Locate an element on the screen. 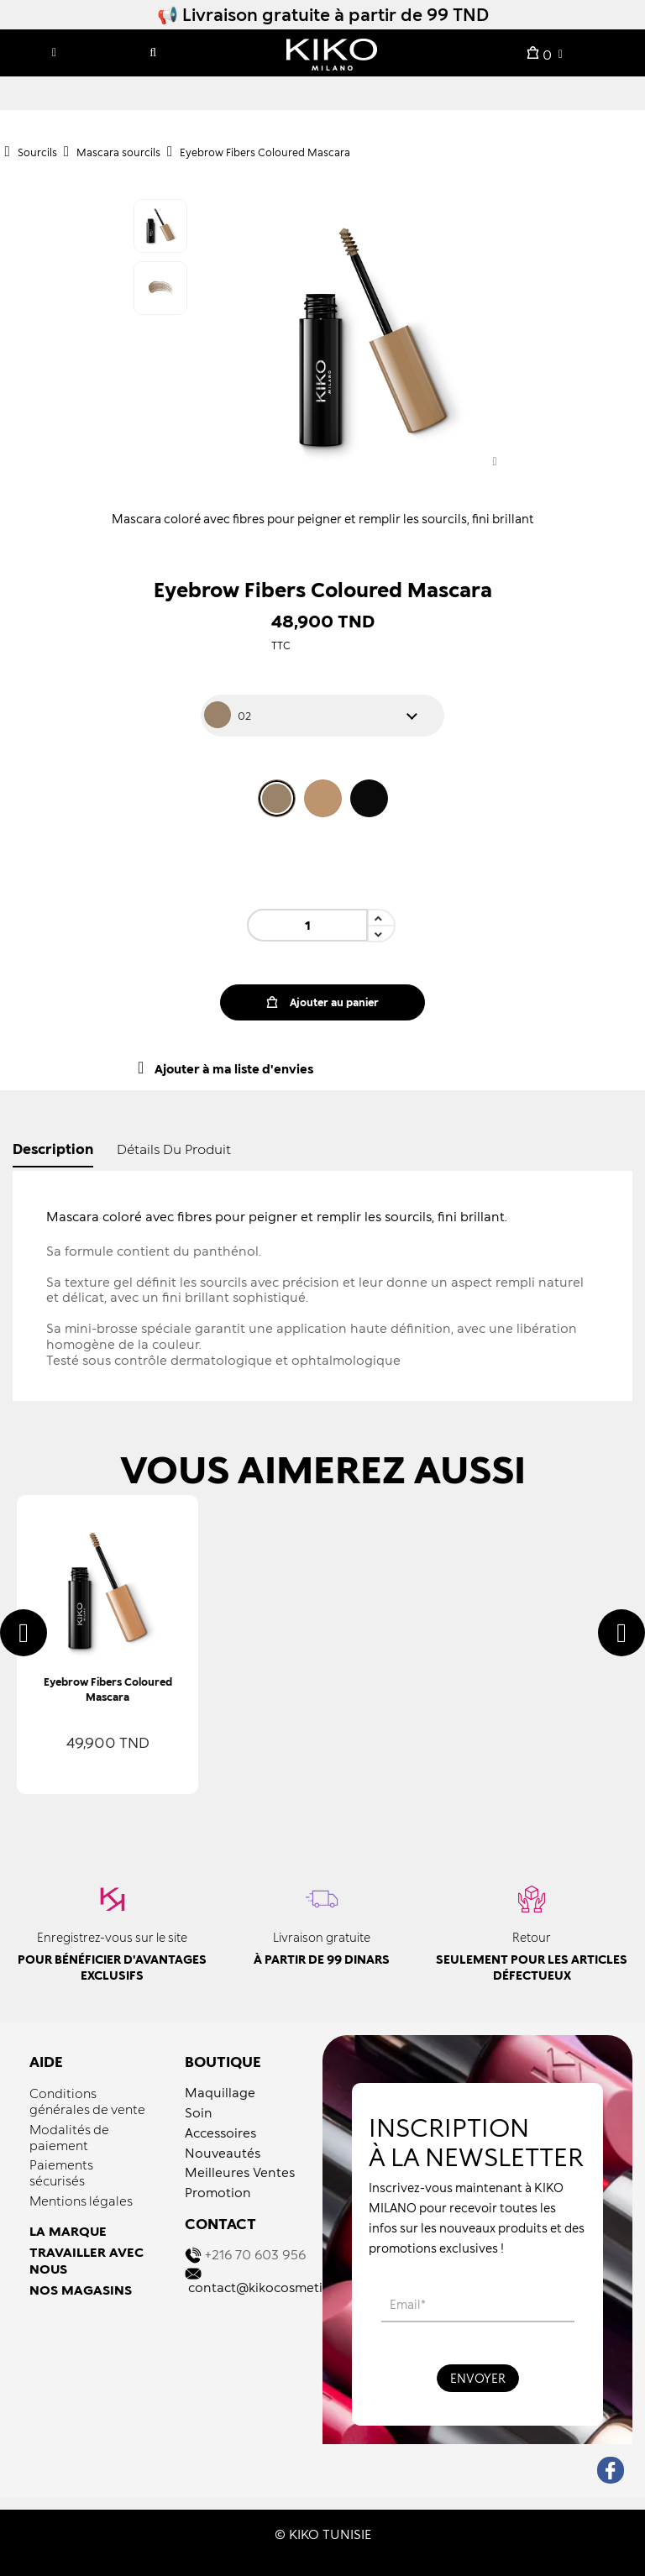 Image resolution: width=645 pixels, height=2576 pixels. Description [tab] is located at coordinates (53, 1149).